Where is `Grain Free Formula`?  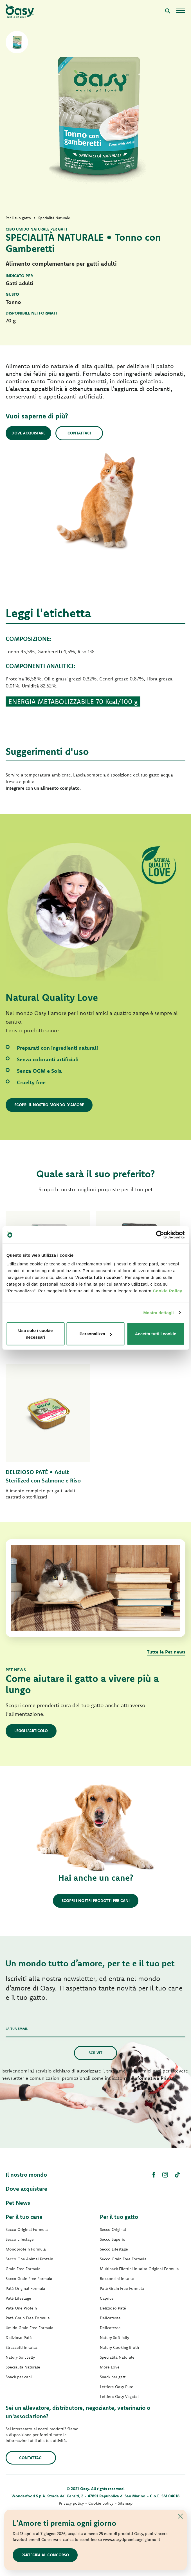 Grain Free Formula is located at coordinates (23, 2268).